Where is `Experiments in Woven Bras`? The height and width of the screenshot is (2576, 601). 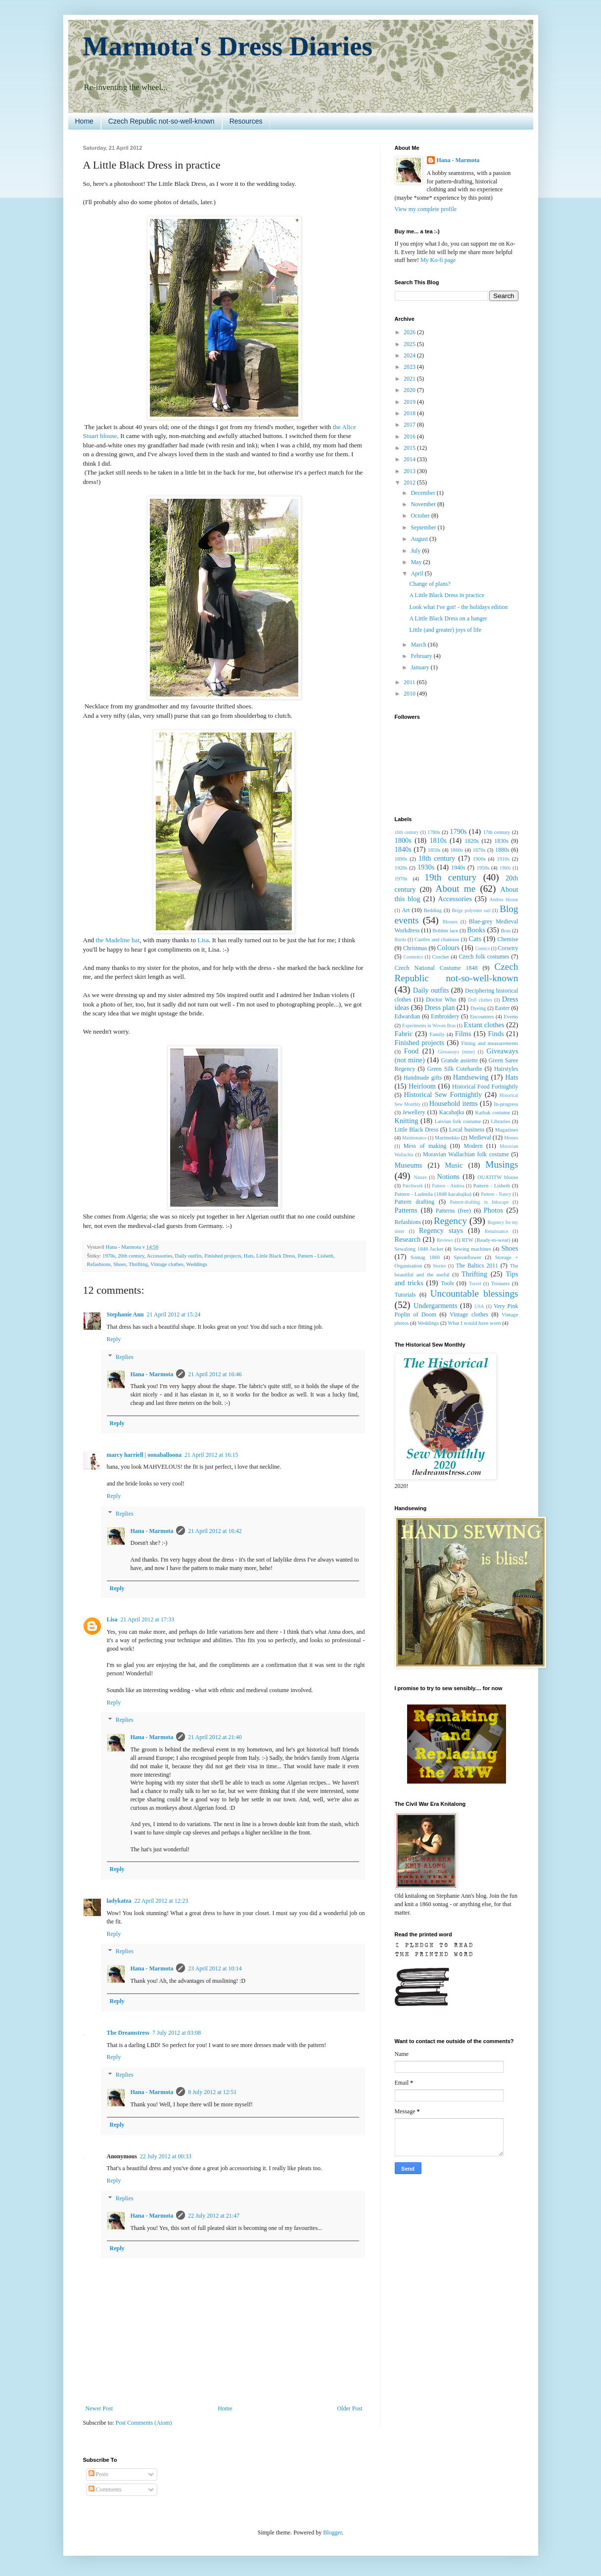
Experiments in Woven Bras is located at coordinates (429, 1025).